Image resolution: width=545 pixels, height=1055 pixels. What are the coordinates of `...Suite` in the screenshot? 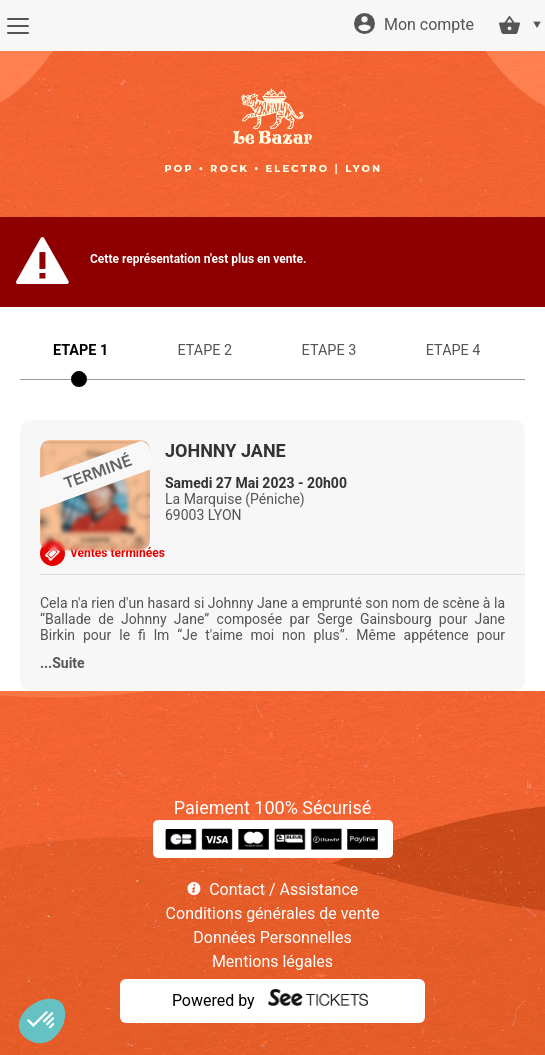 It's located at (62, 663).